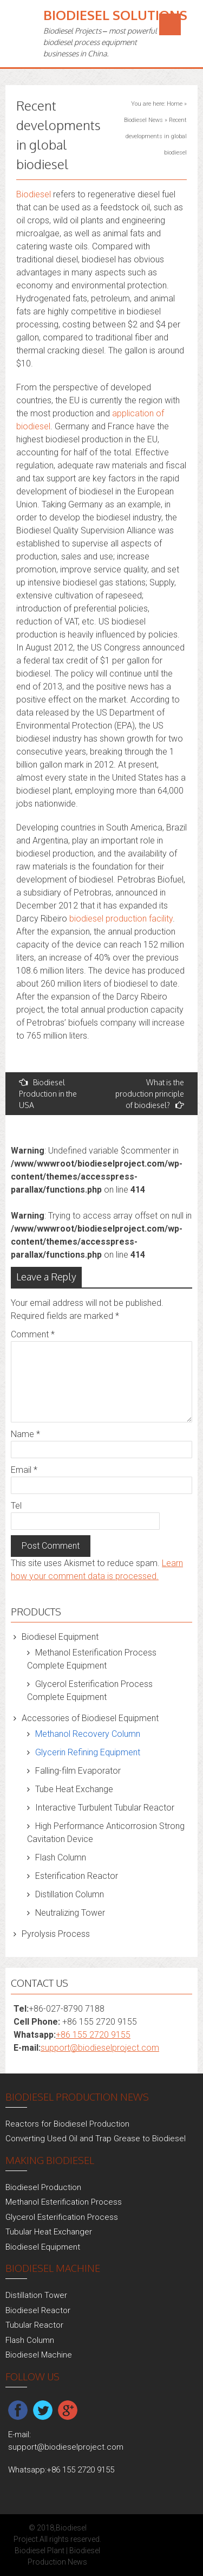  I want to click on Glycerol Esterification Process Complete Equipment, so click(90, 1690).